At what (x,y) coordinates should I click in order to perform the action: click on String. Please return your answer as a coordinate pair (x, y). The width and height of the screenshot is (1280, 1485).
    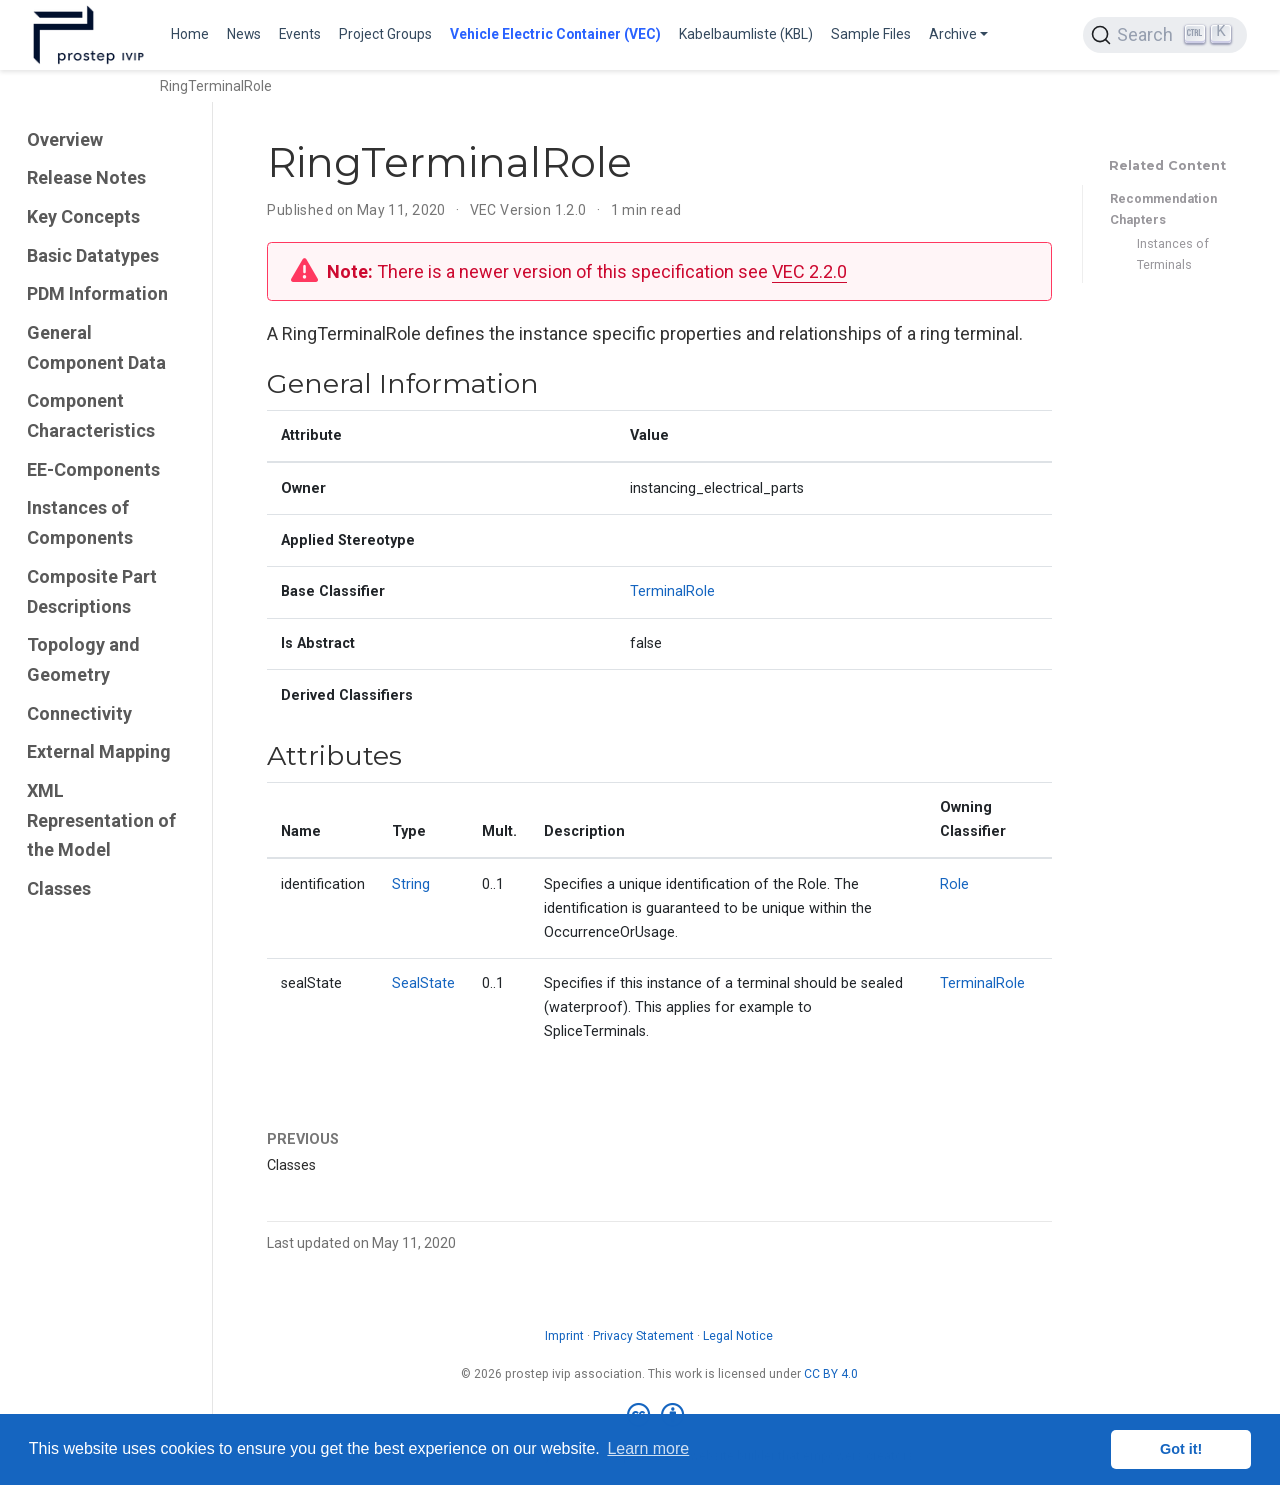
    Looking at the image, I should click on (411, 884).